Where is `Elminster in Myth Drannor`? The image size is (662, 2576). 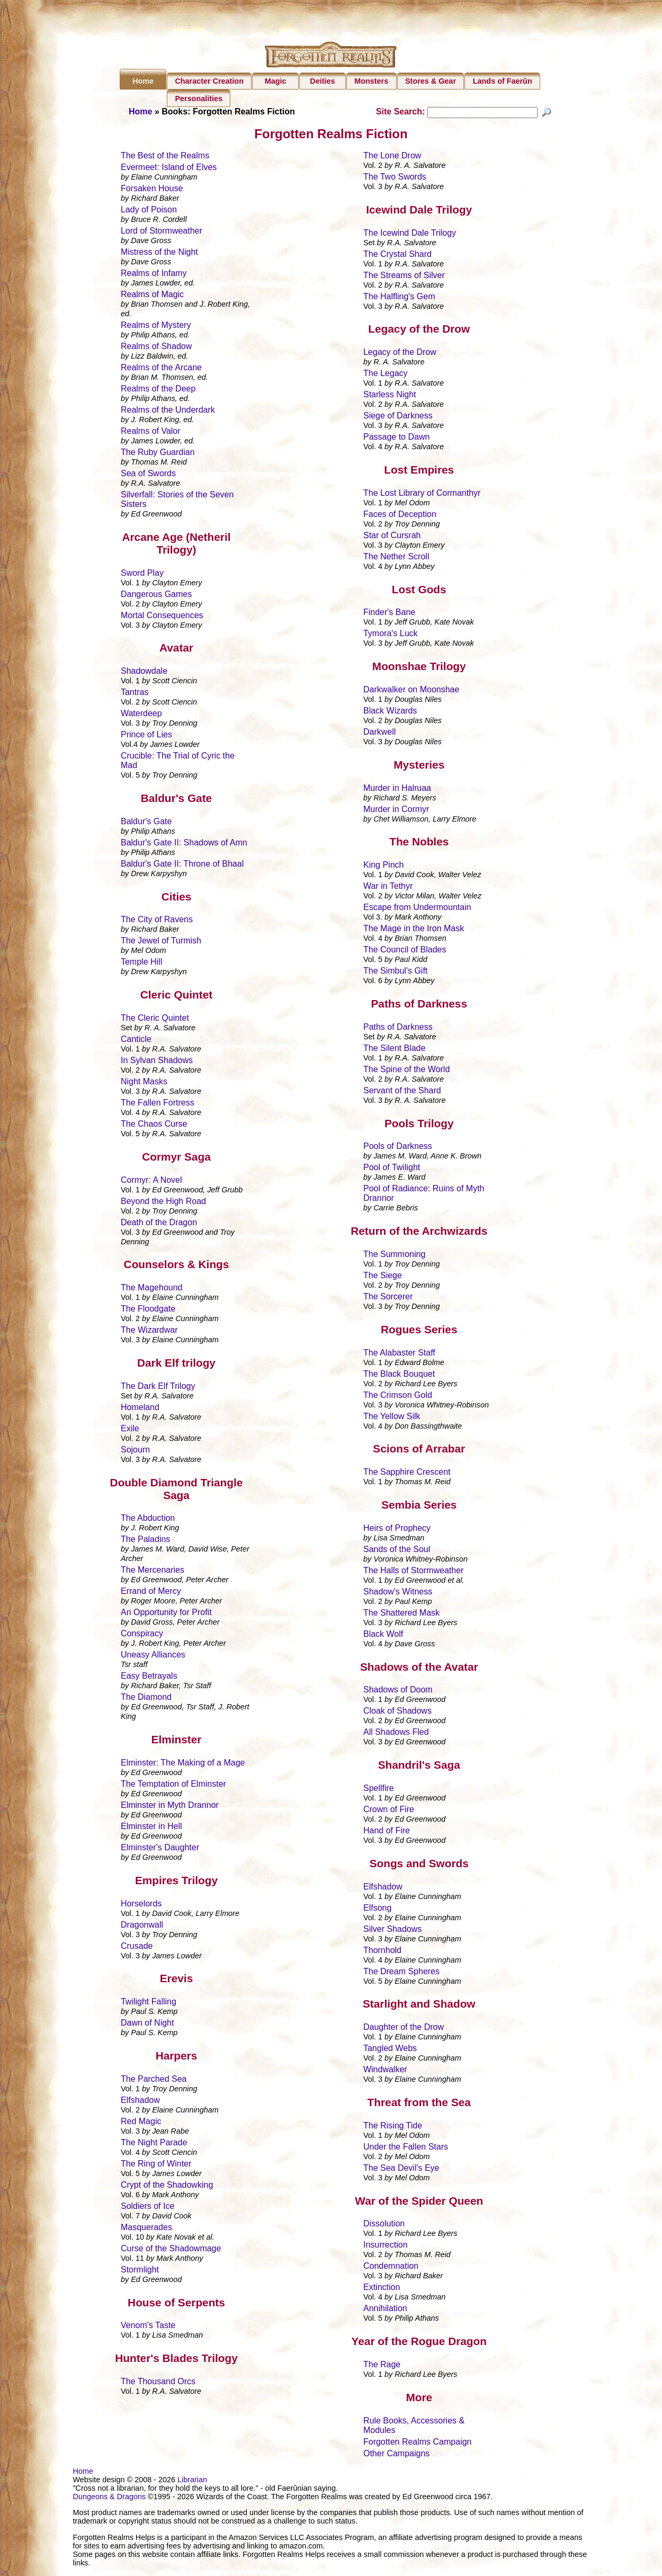
Elminster in Myth Drannor is located at coordinates (170, 1806).